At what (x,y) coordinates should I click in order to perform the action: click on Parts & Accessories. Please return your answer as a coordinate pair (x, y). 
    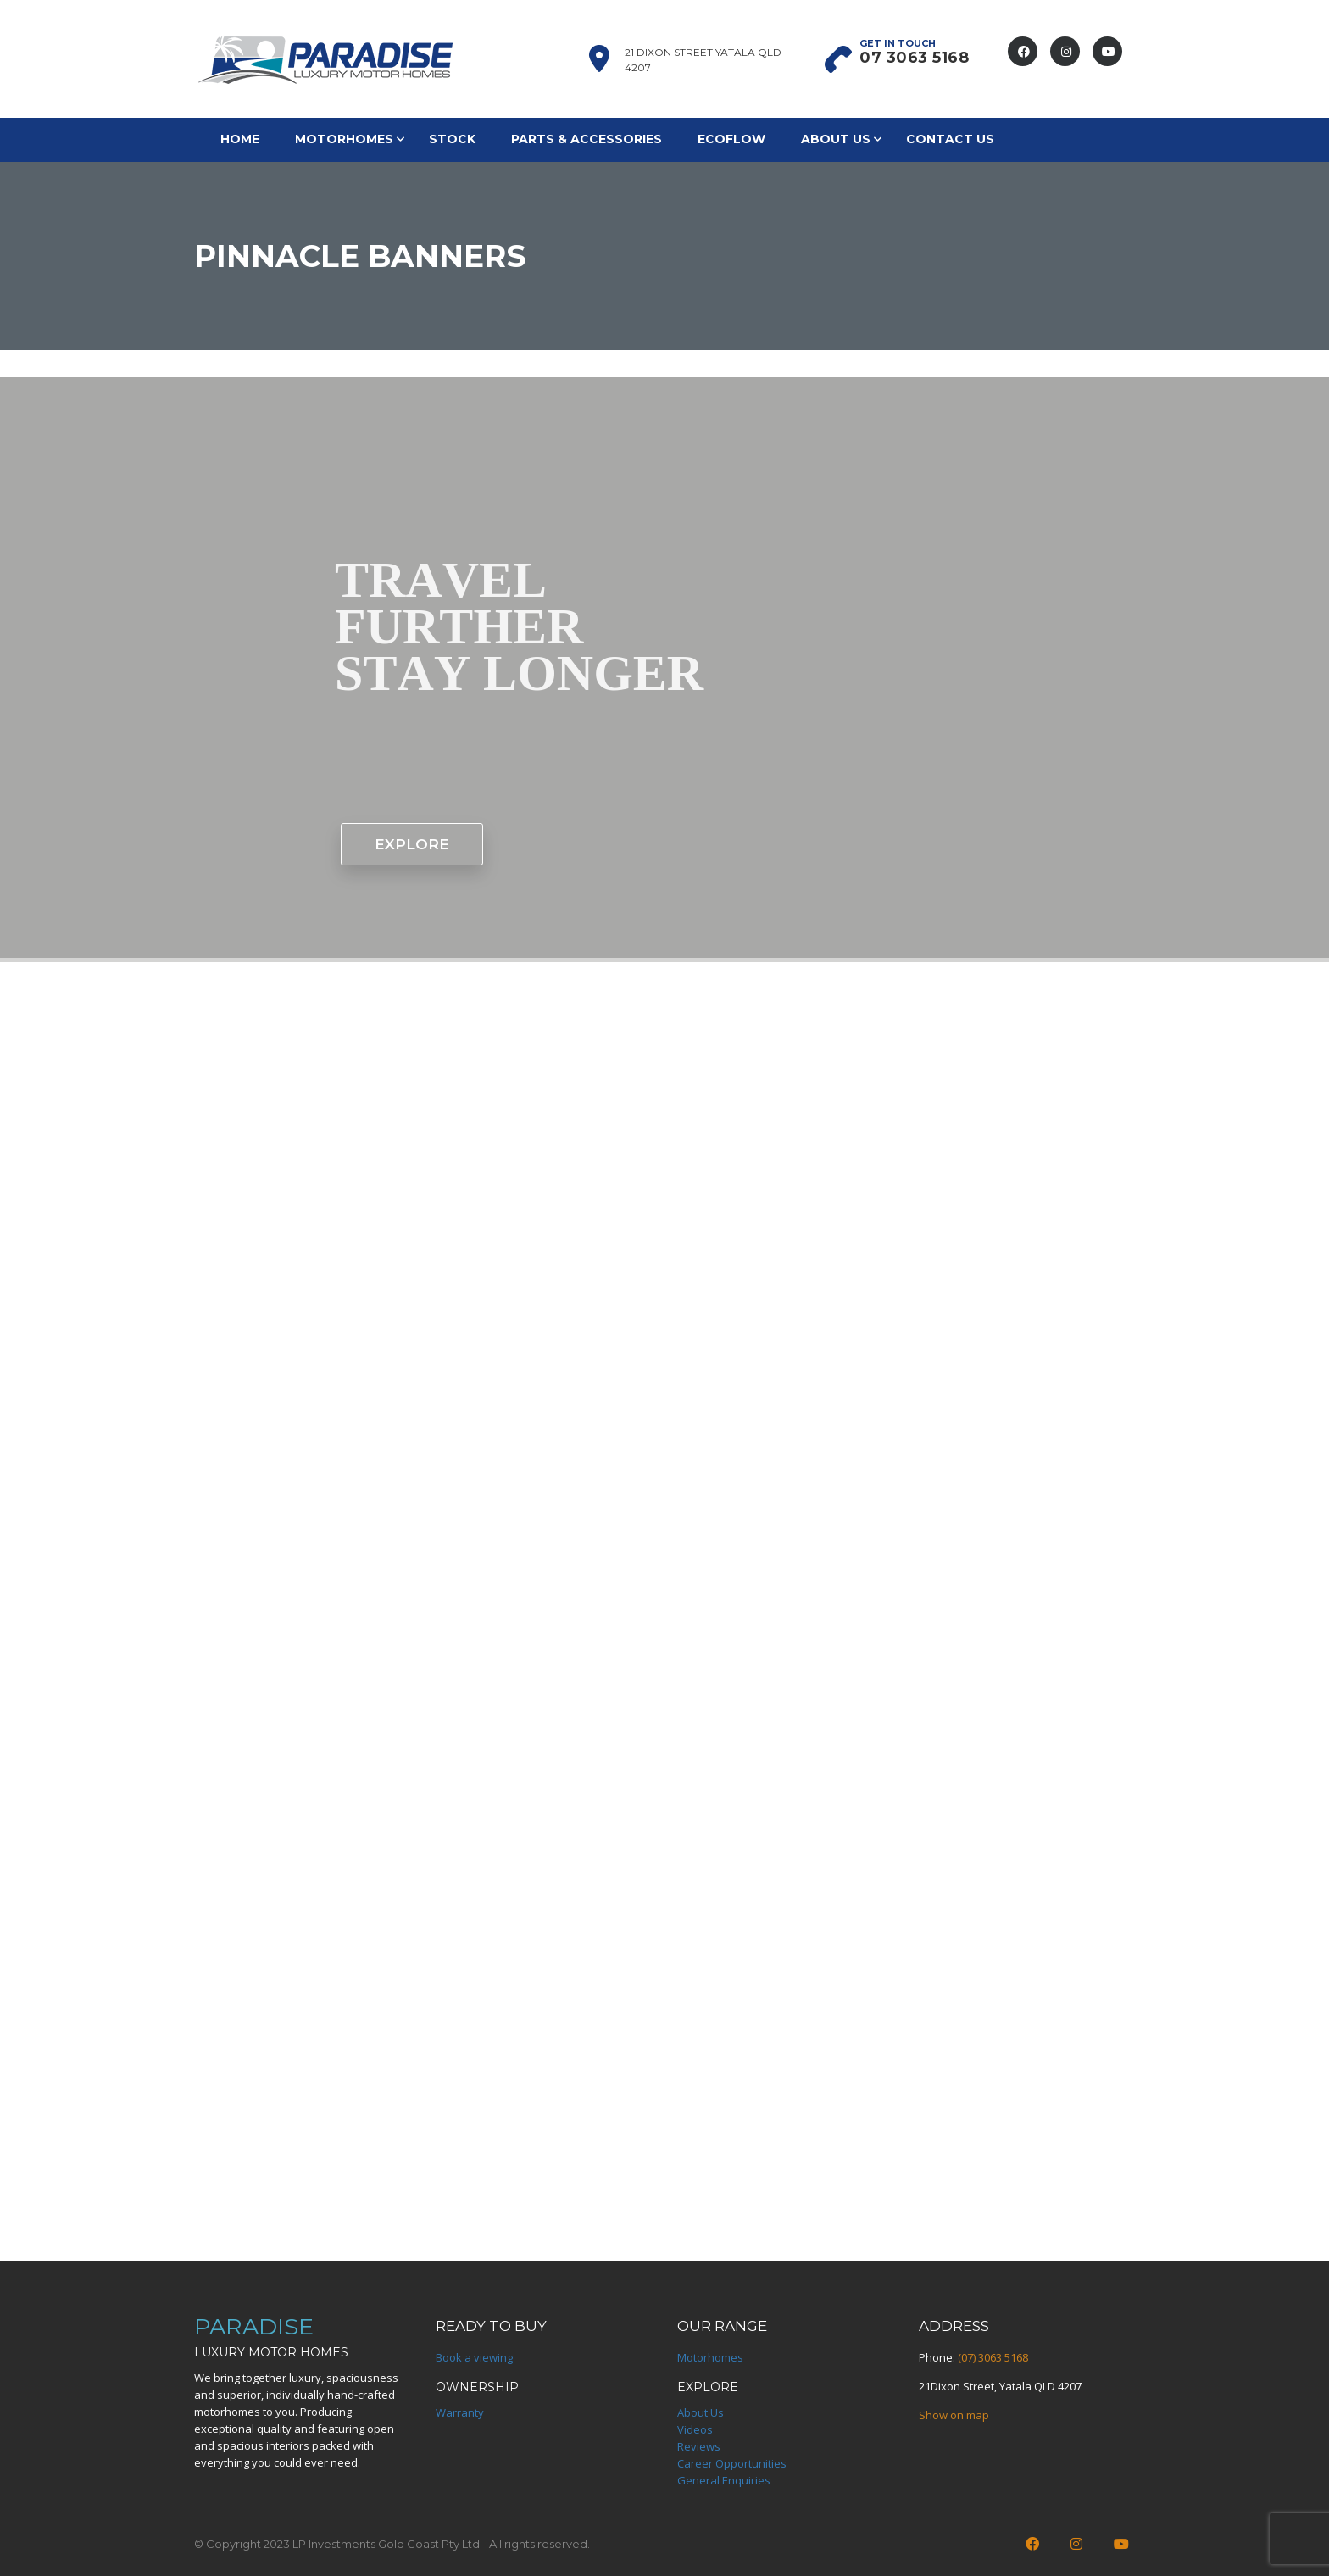
    Looking at the image, I should click on (586, 139).